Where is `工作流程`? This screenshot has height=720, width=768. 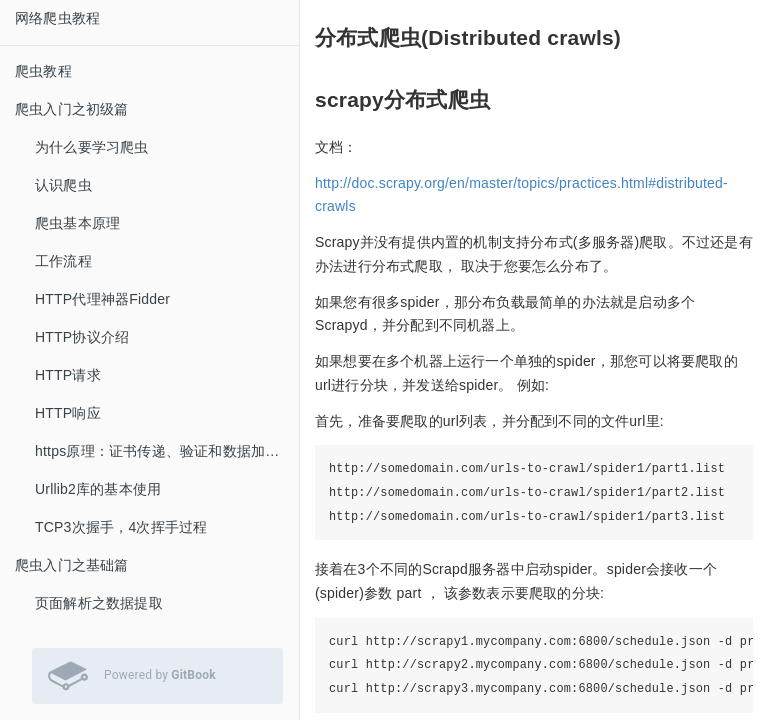 工作流程 is located at coordinates (63, 261).